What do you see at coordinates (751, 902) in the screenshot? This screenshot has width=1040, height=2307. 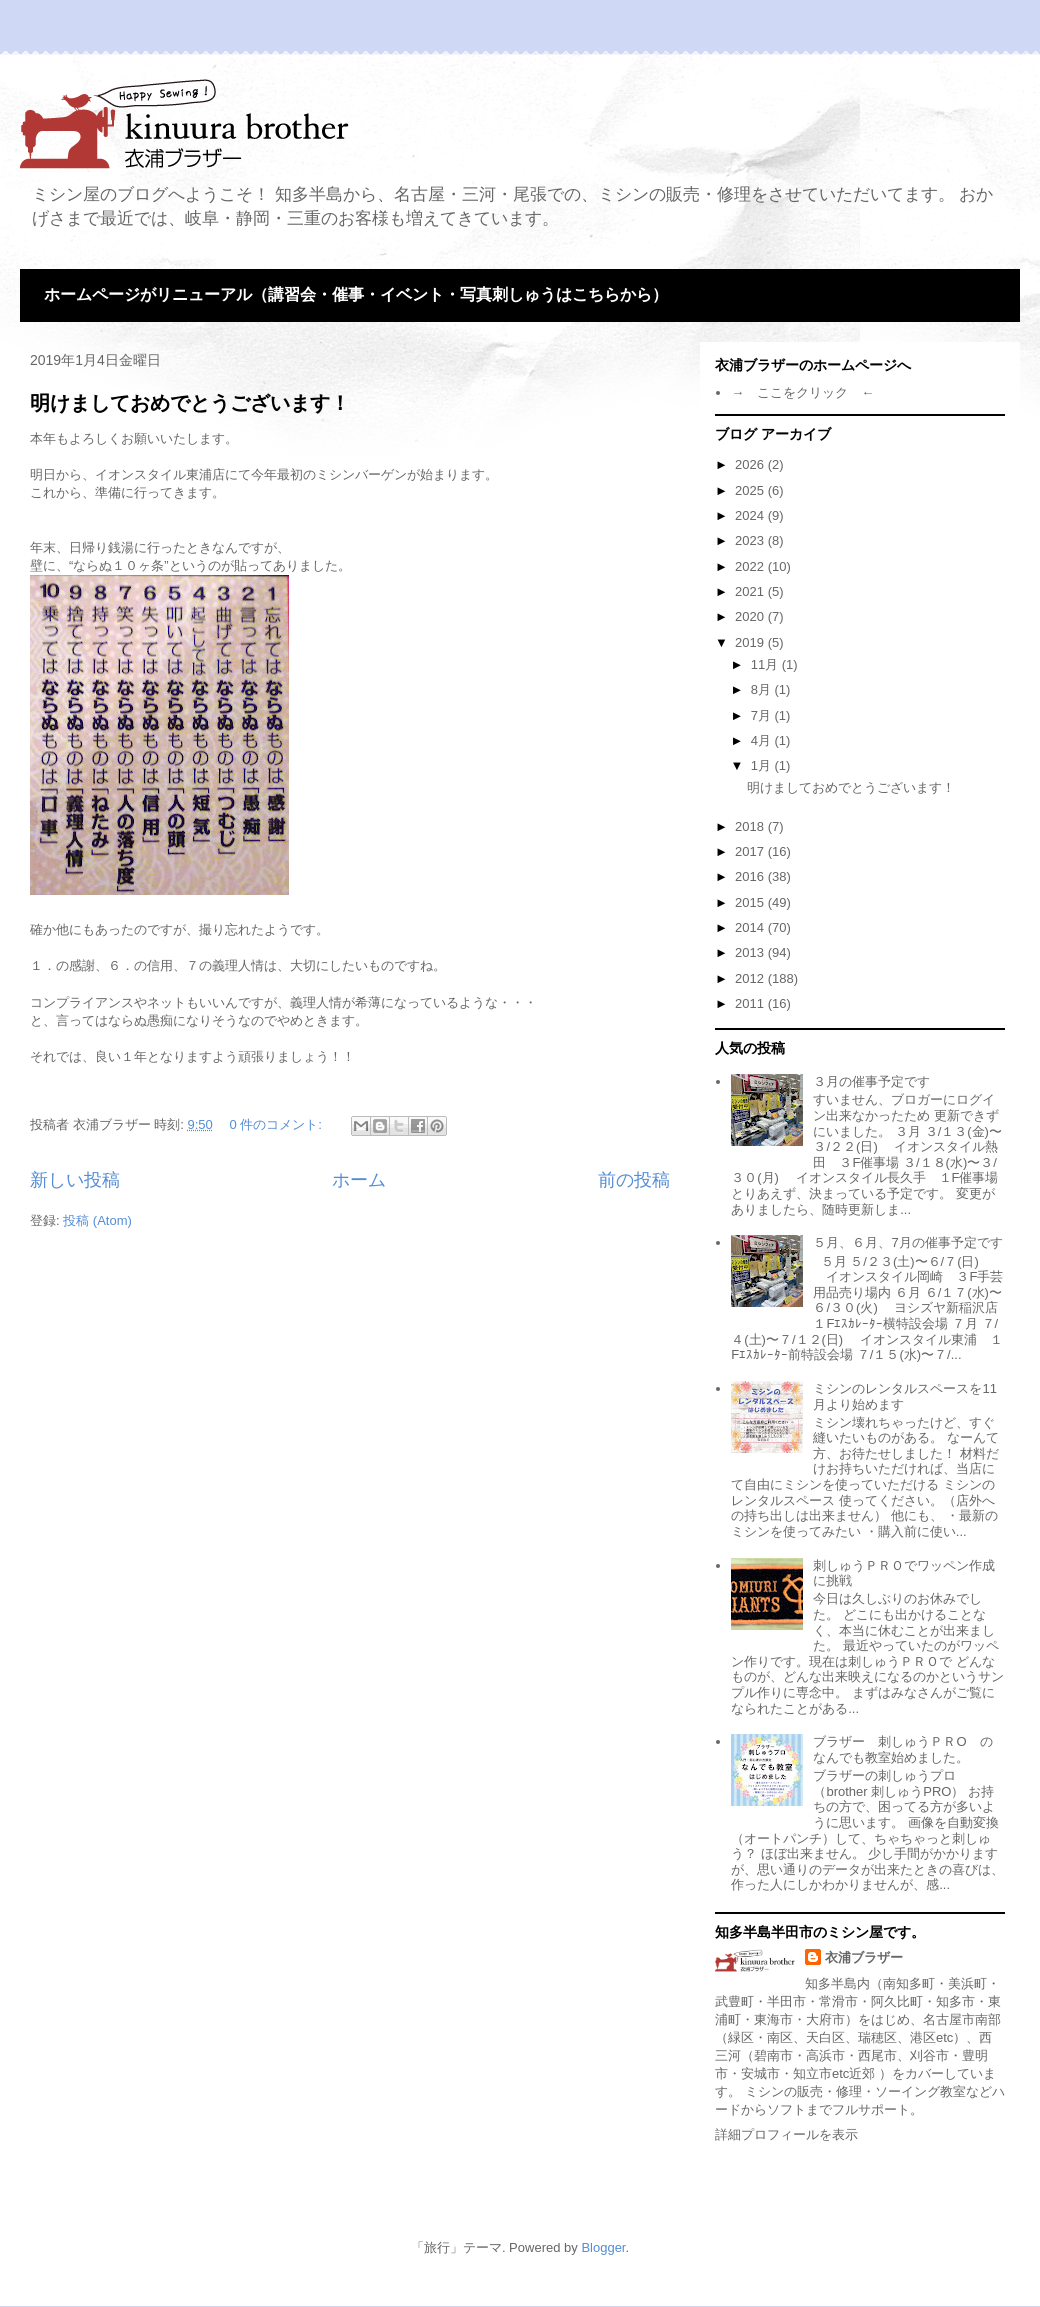 I see `2015` at bounding box center [751, 902].